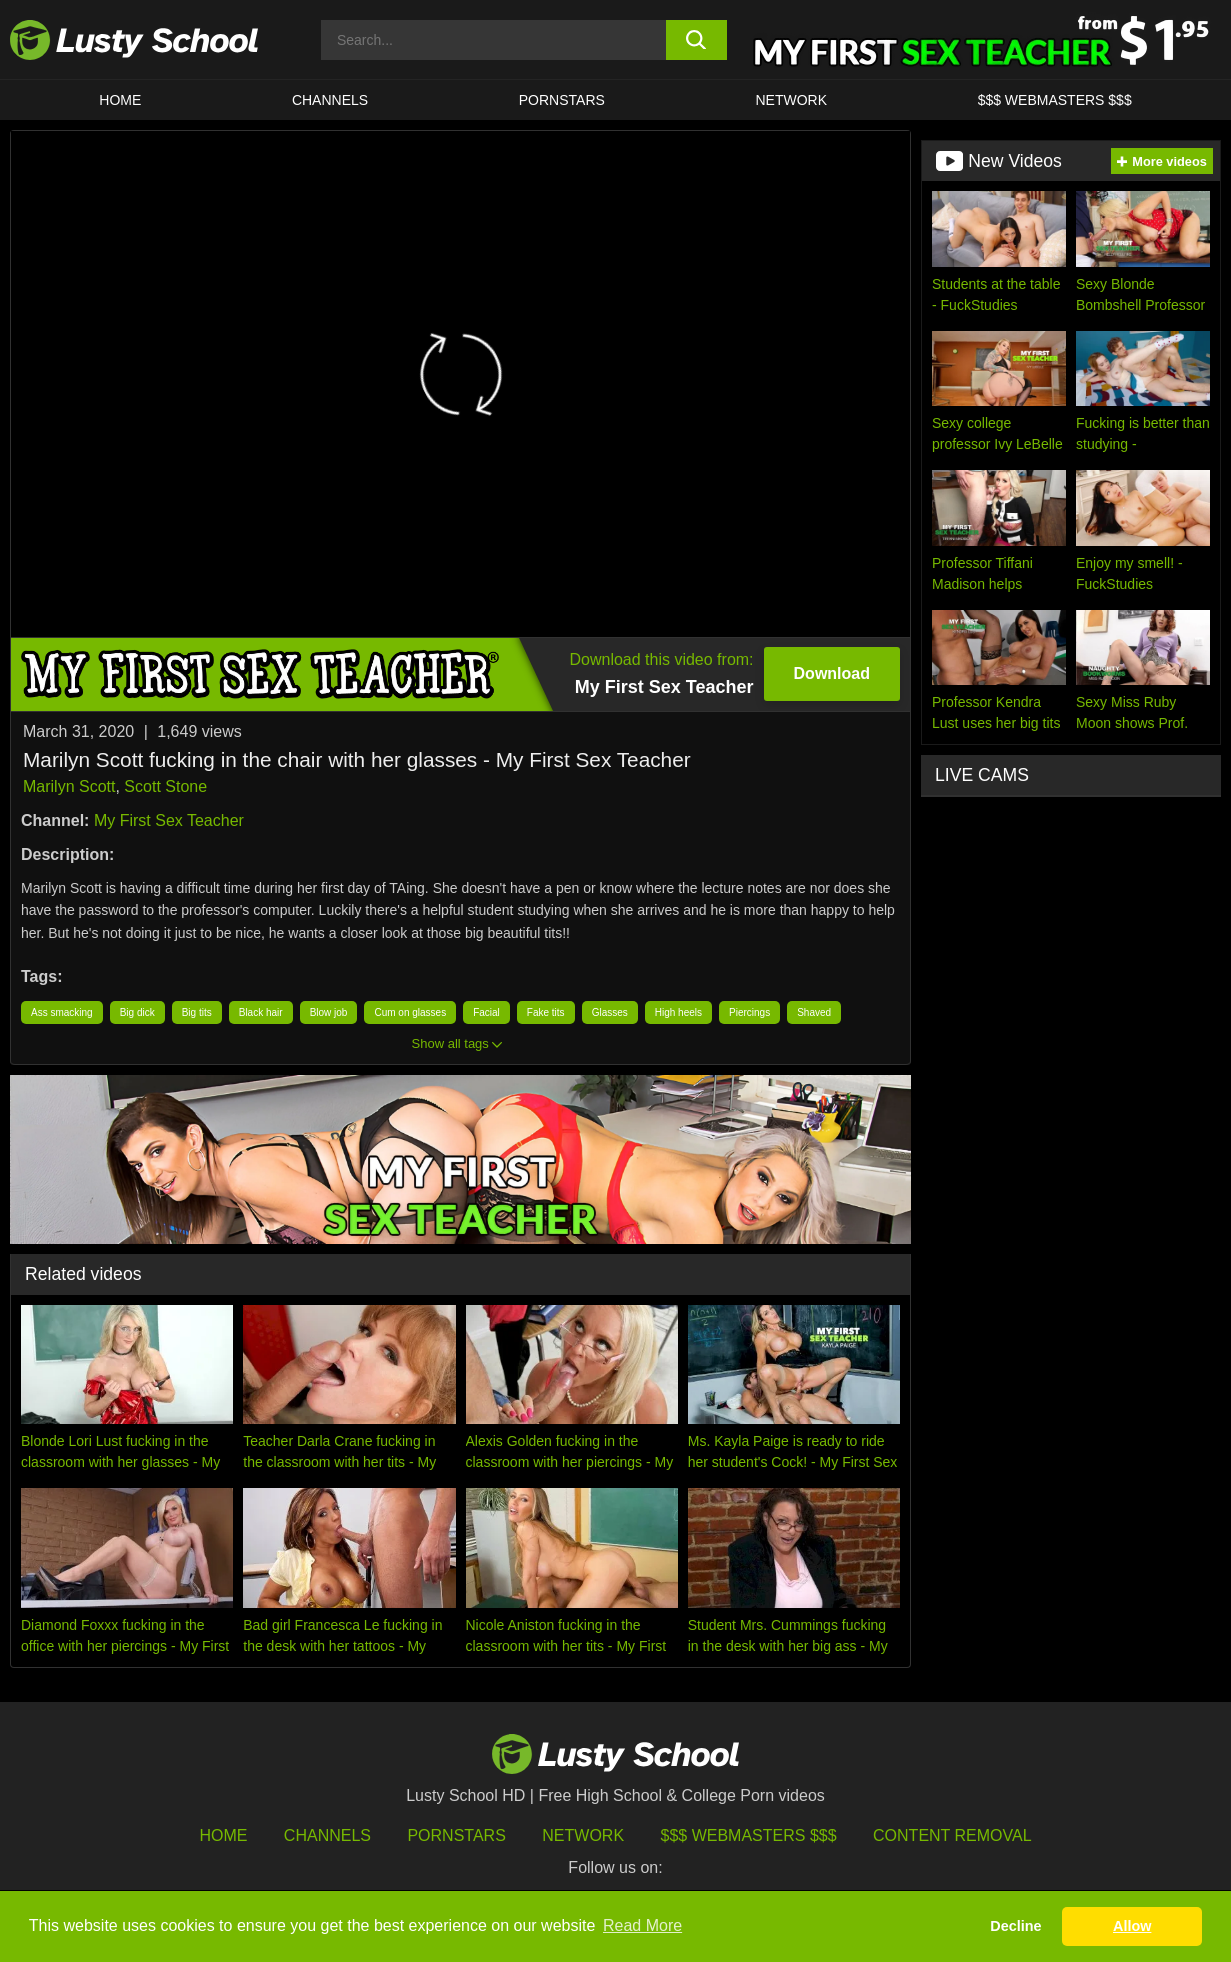  Describe the element at coordinates (197, 1012) in the screenshot. I see `Big tits` at that location.